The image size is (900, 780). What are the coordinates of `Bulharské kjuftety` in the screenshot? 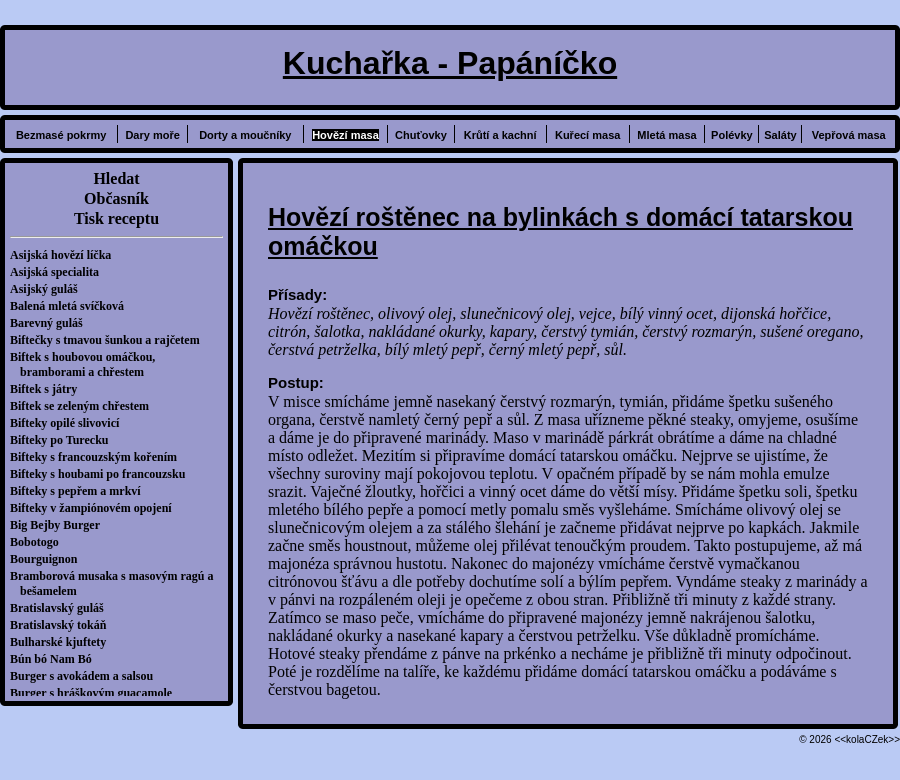 It's located at (63, 642).